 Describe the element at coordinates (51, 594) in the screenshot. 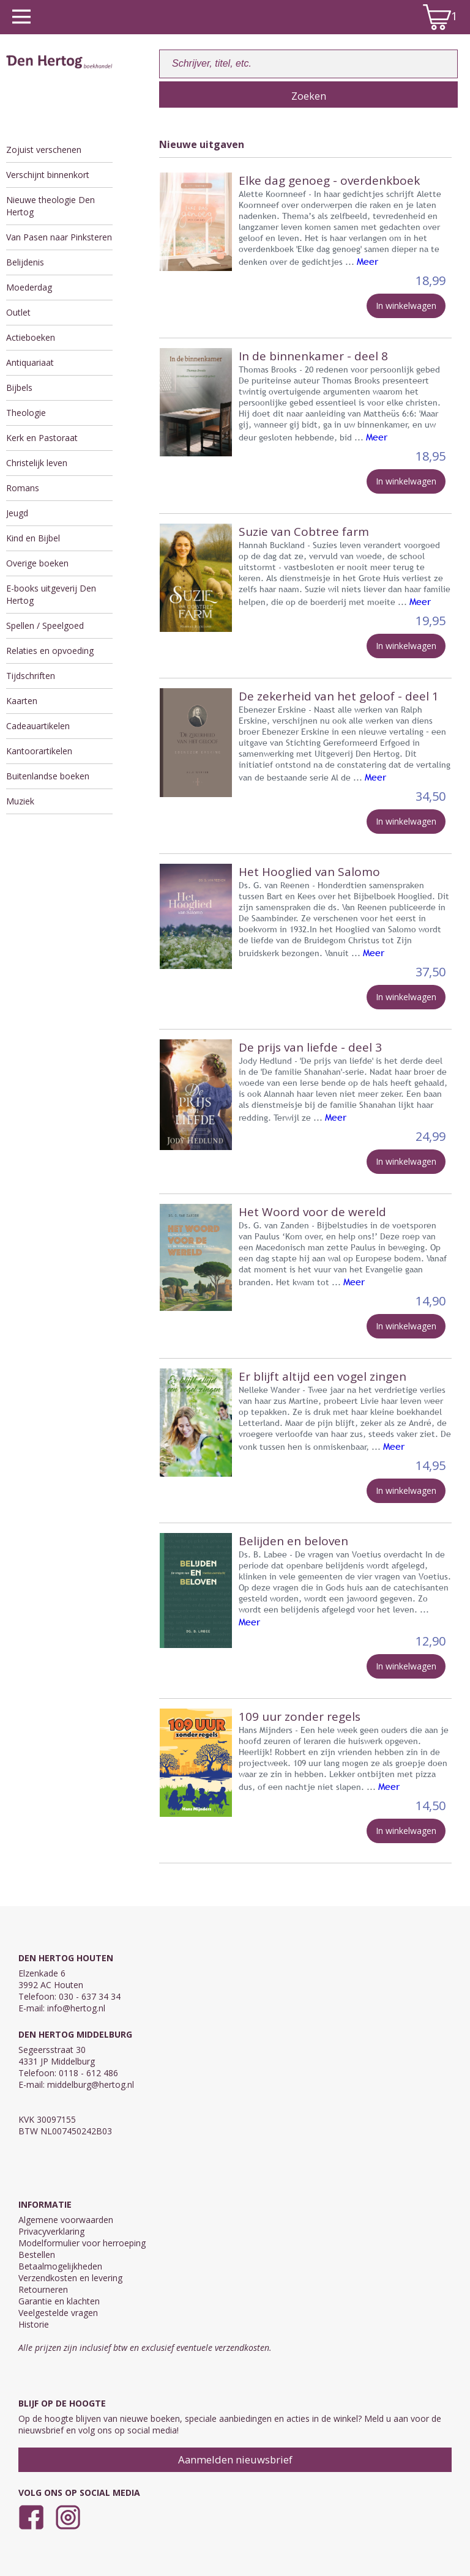

I see `E-books uitgeverij Den Hertog` at that location.